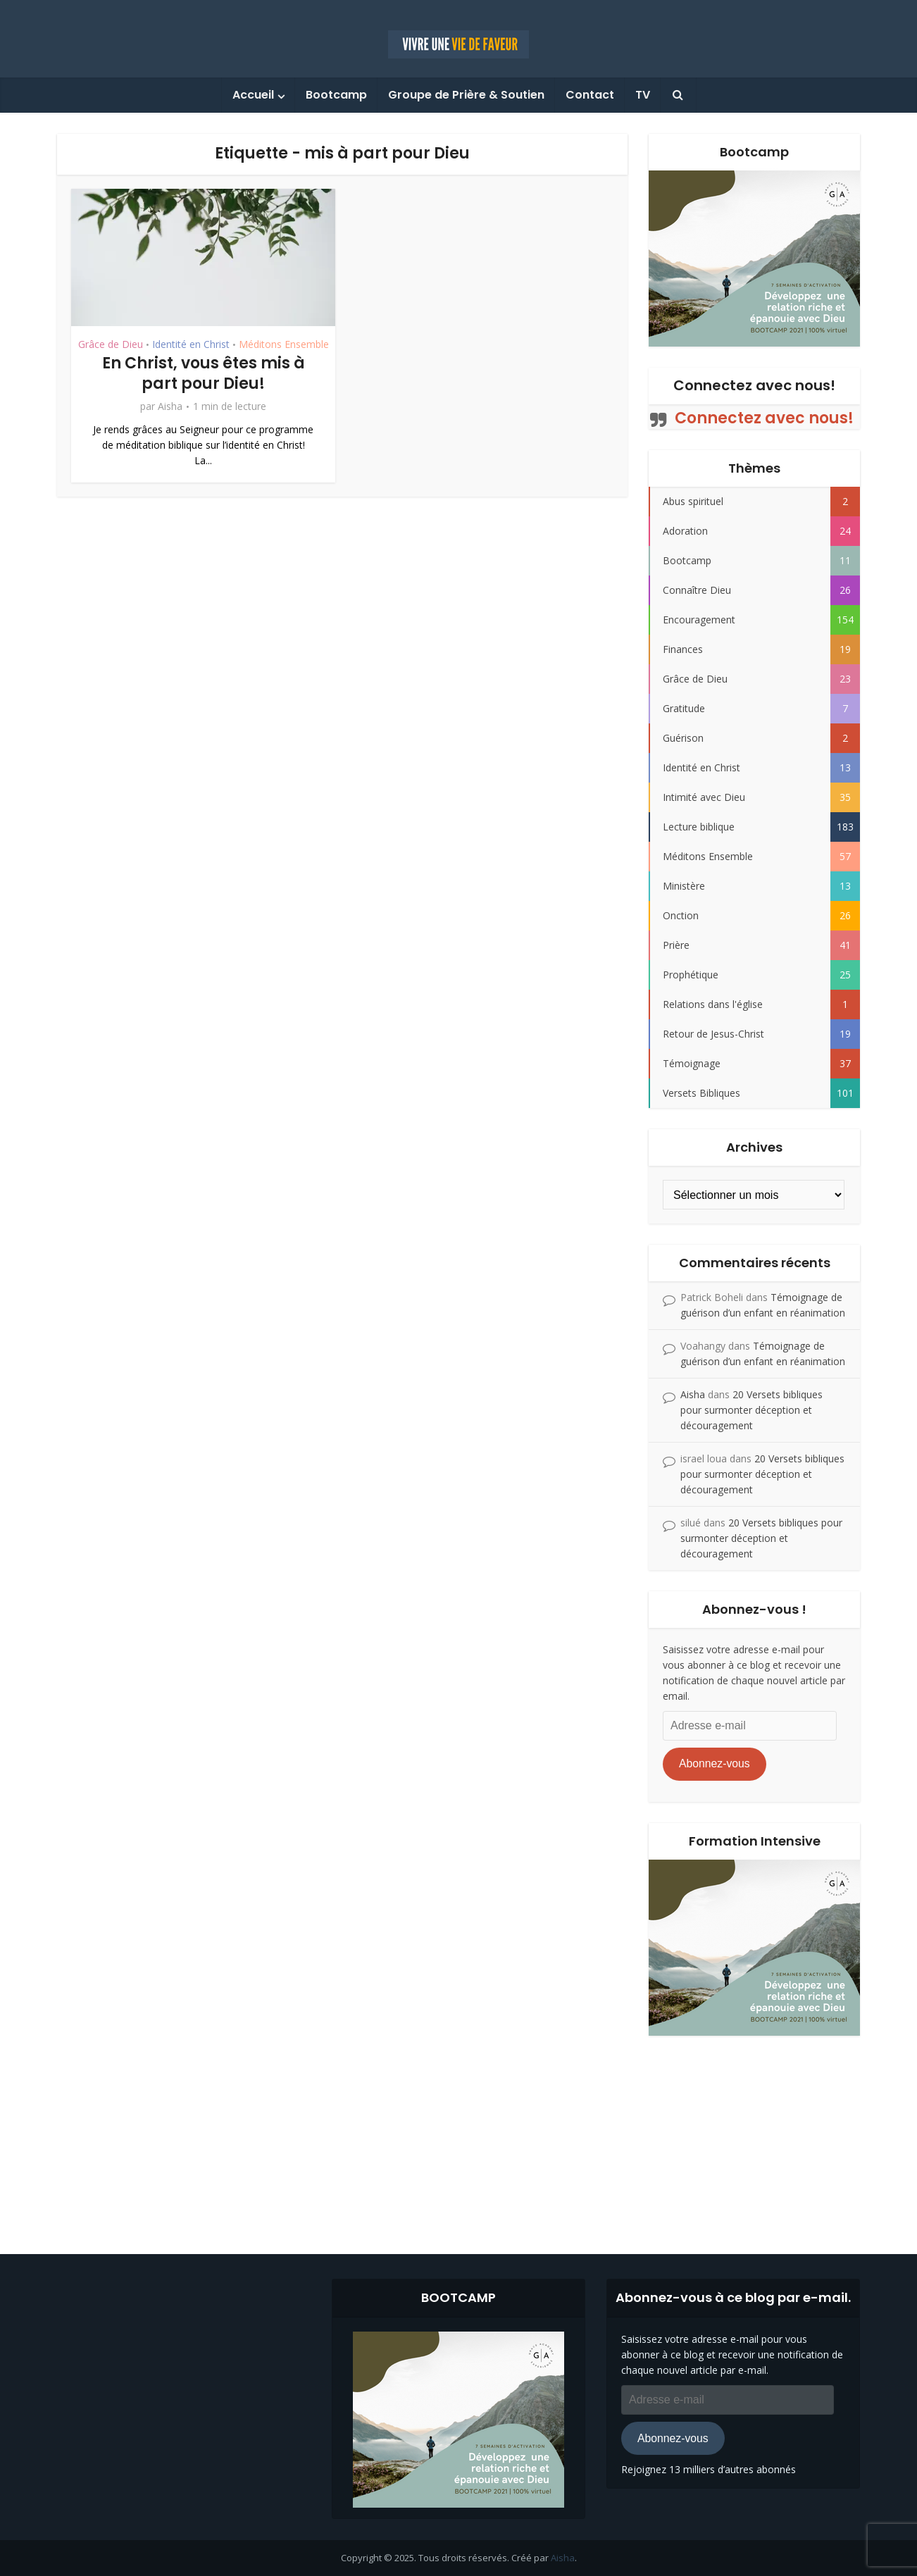  Describe the element at coordinates (170, 406) in the screenshot. I see `Aisha` at that location.